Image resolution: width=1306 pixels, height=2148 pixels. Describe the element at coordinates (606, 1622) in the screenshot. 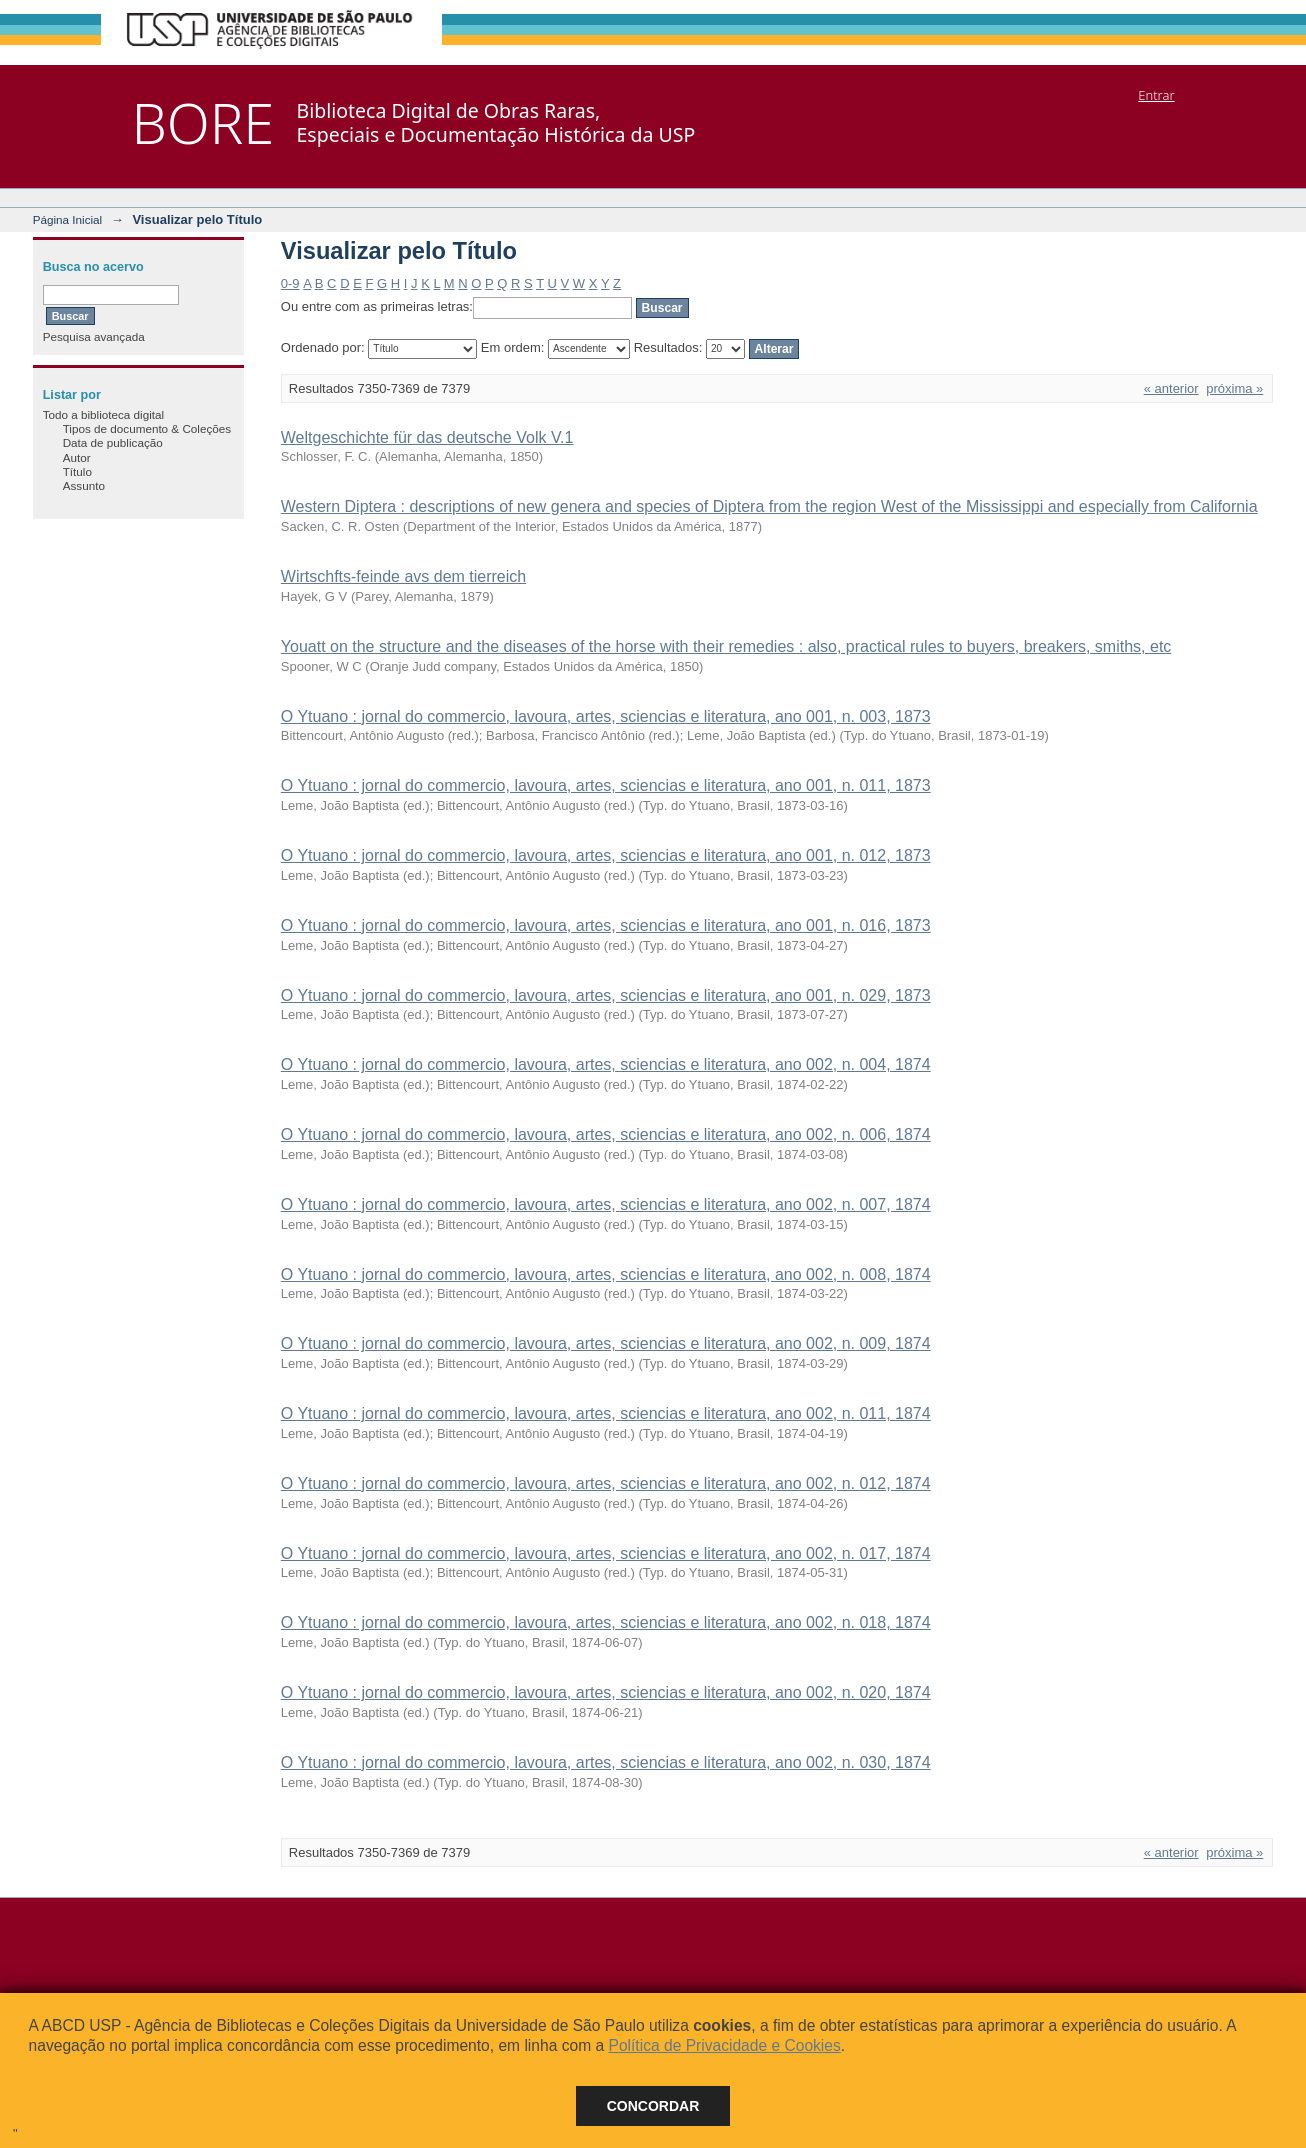

I see `O Ytuano : jornal do commercio, lavoura, artes, sciencias e literatura, ano 002, n. 018, 1874` at that location.